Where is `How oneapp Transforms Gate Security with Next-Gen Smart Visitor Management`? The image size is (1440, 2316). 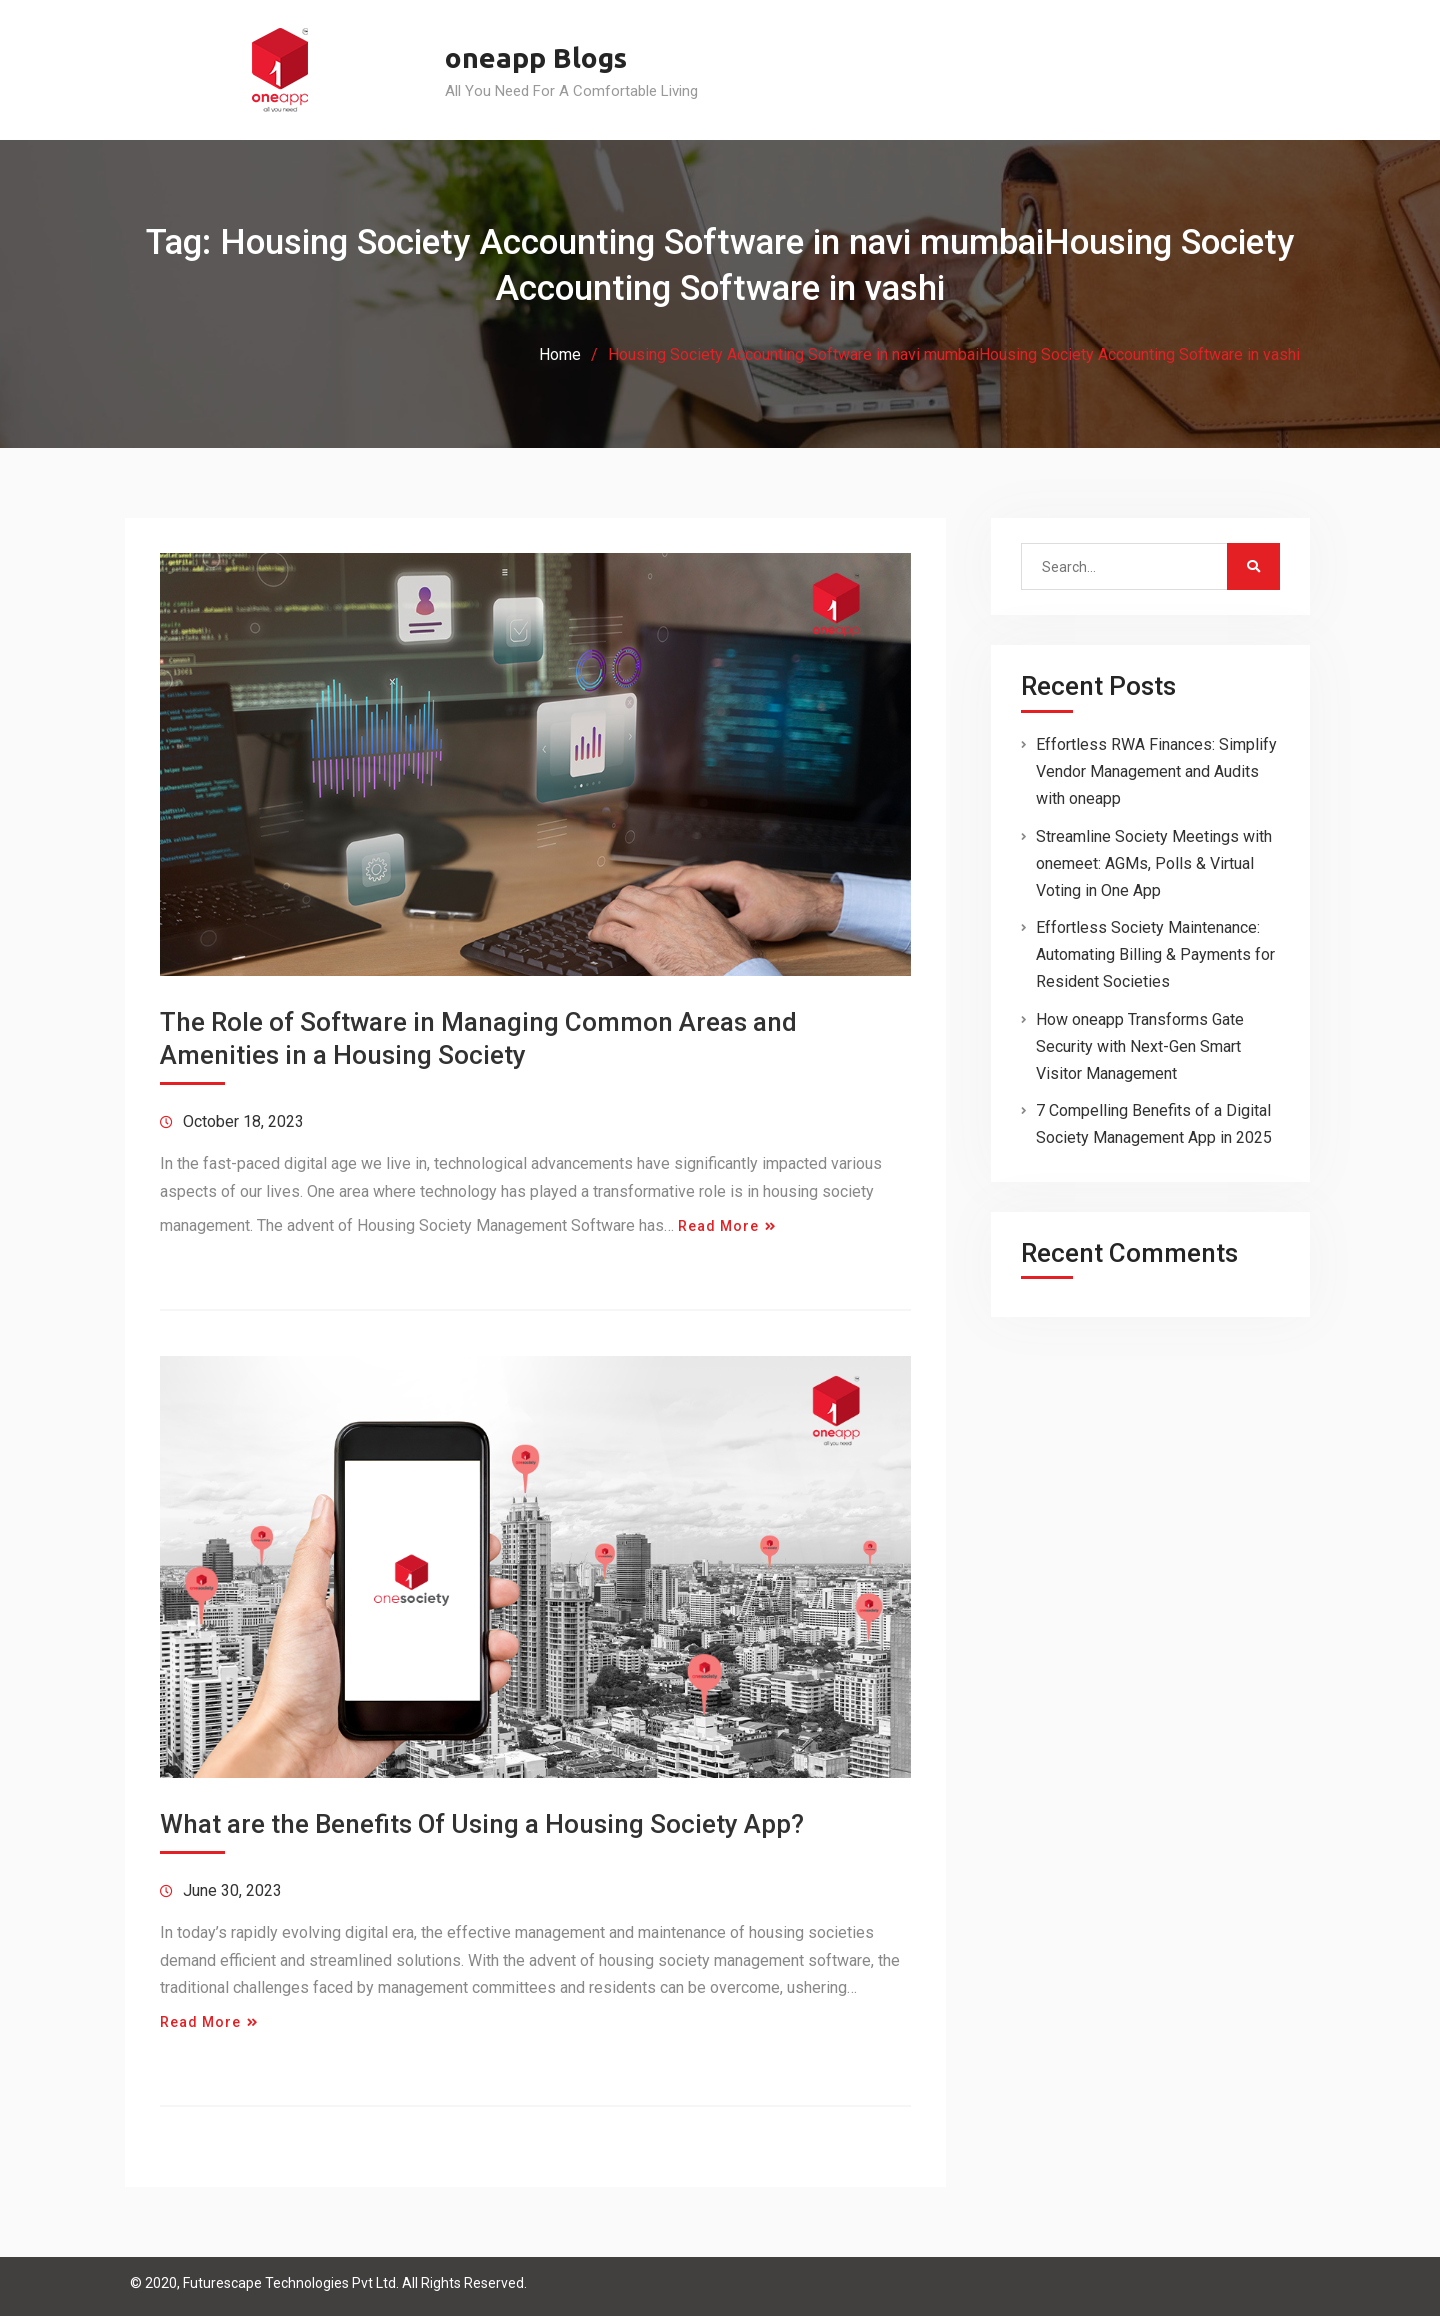
How oneapp Transforms Gate Security with Next-Gen Smart Visitor Management is located at coordinates (1140, 1046).